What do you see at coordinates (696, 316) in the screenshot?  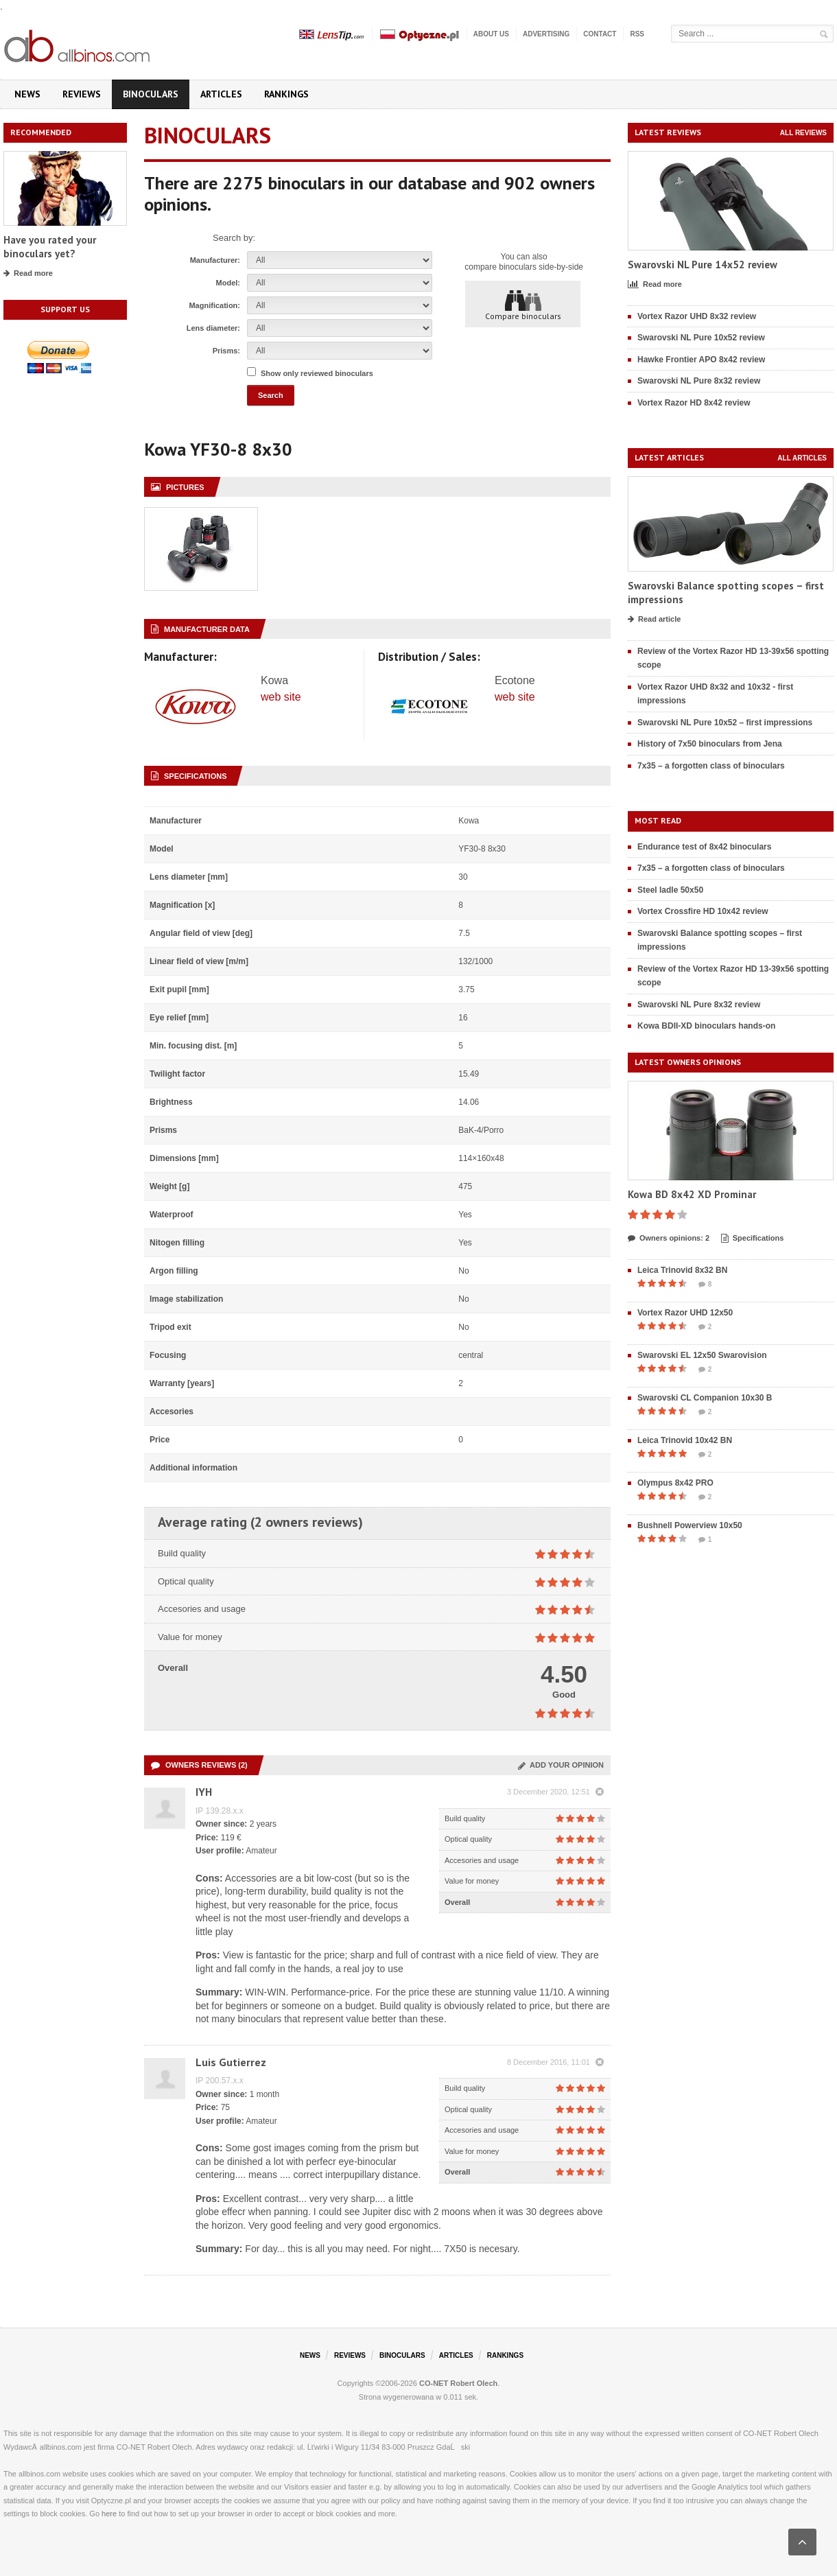 I see `Vortex Razor UHD 8x32 review` at bounding box center [696, 316].